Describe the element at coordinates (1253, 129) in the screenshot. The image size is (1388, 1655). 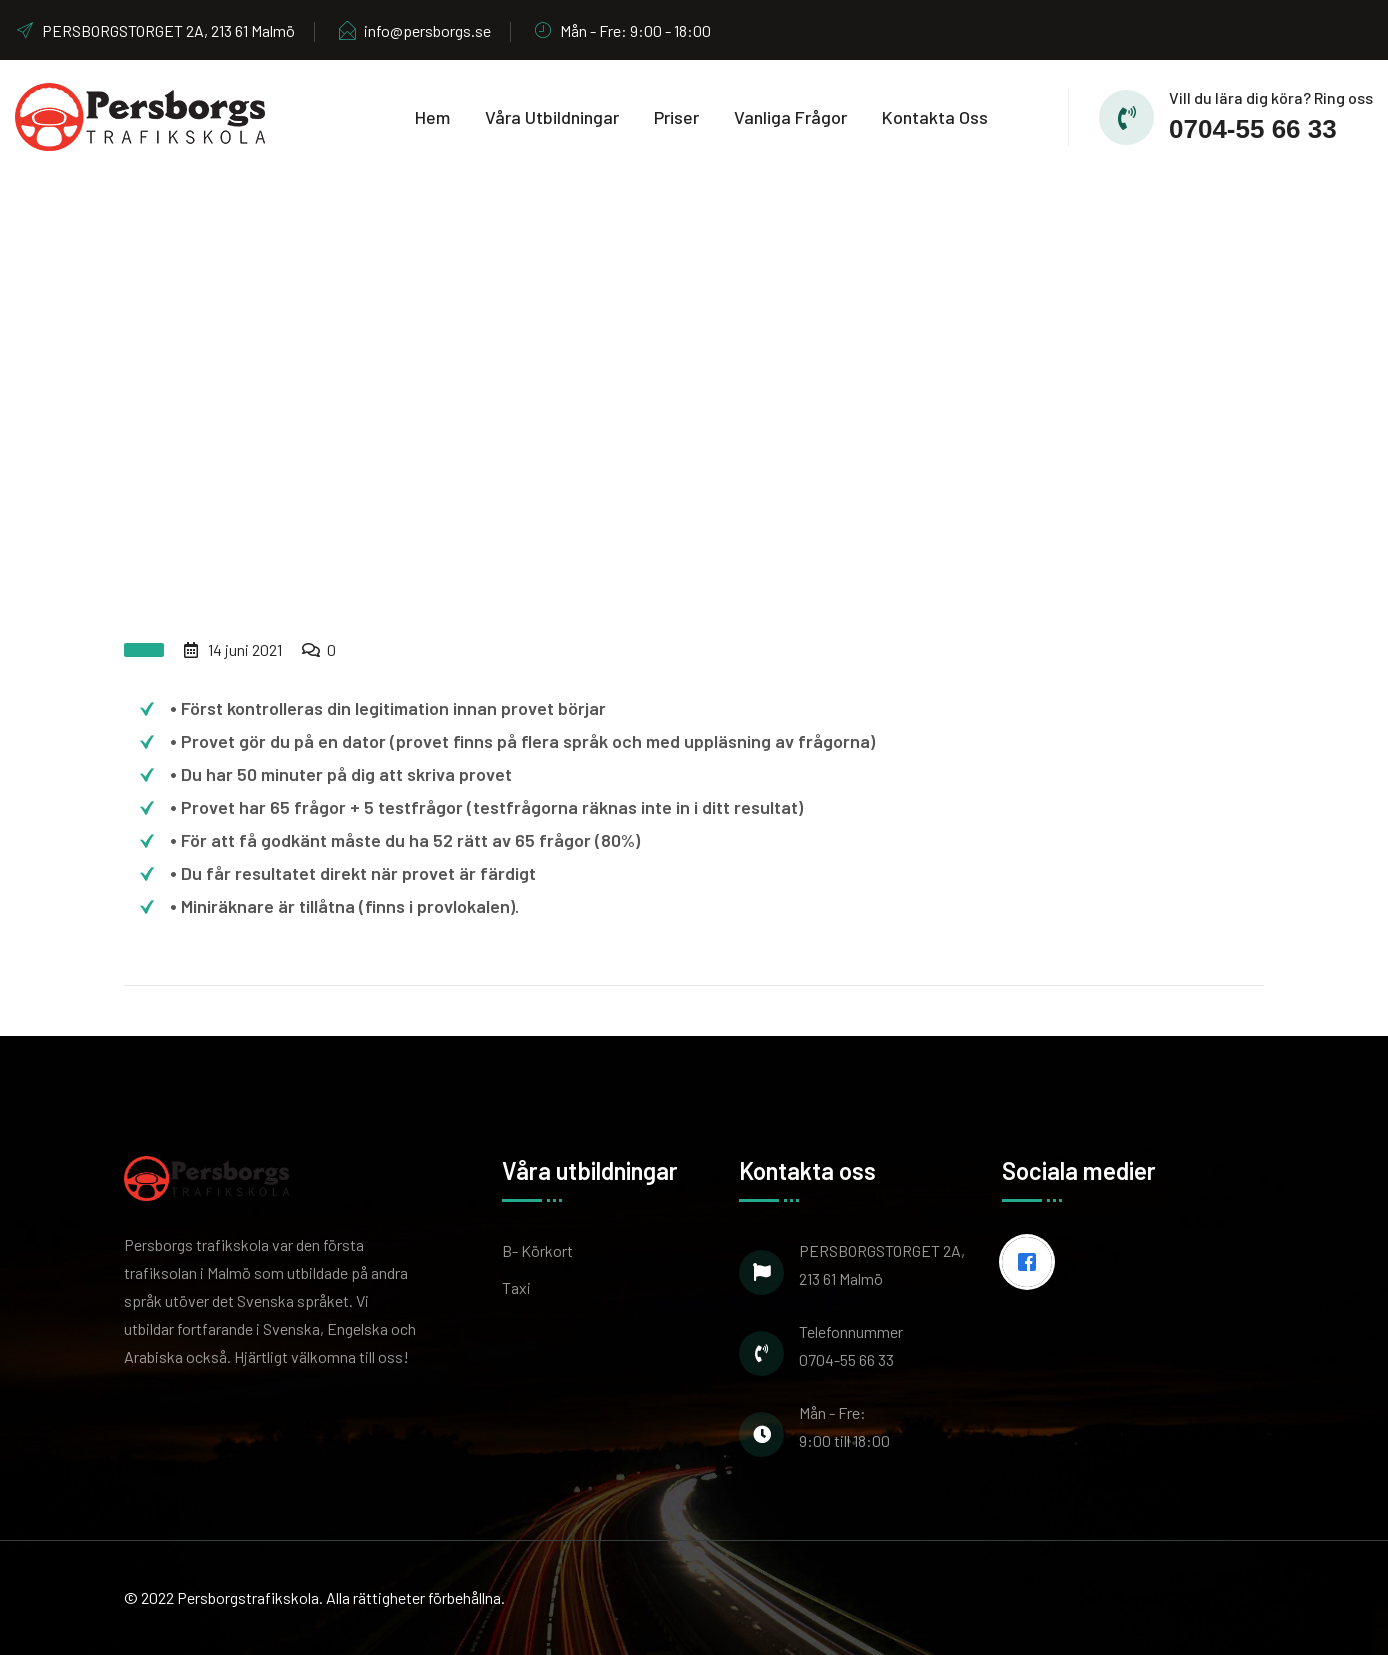
I see `0704-55 66 33` at that location.